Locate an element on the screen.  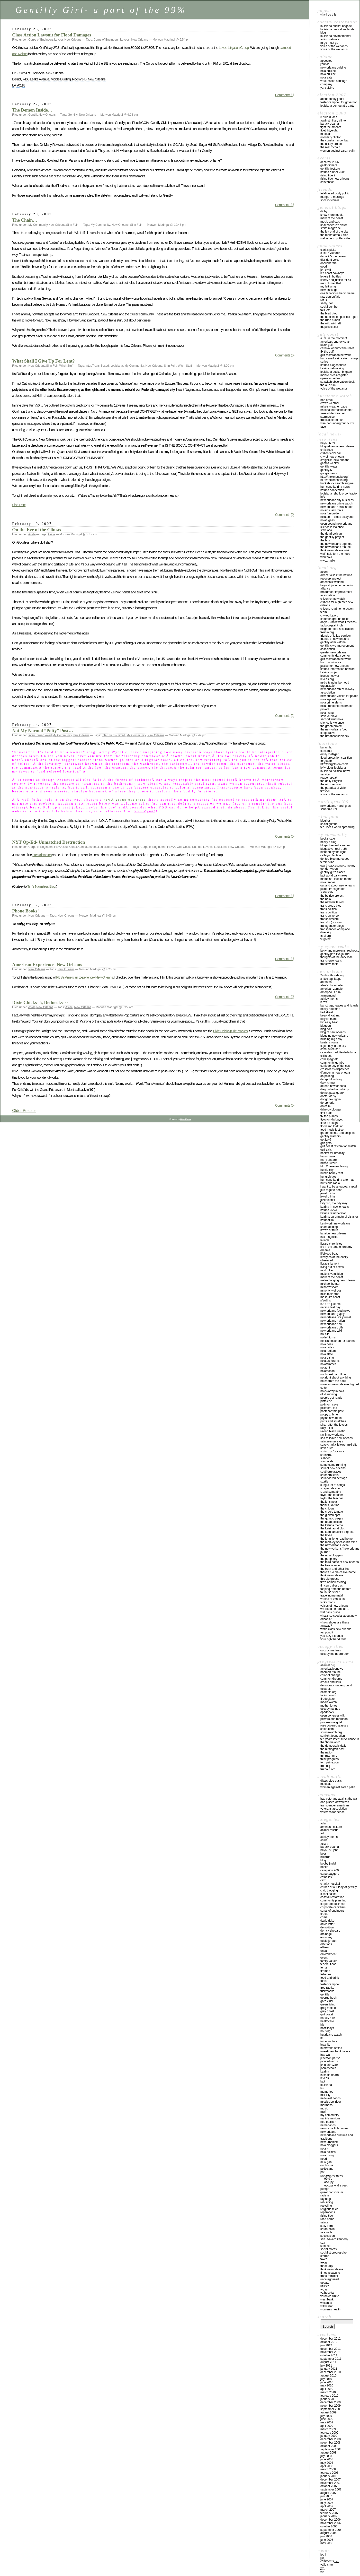
Elections is located at coordinates (326, 1944).